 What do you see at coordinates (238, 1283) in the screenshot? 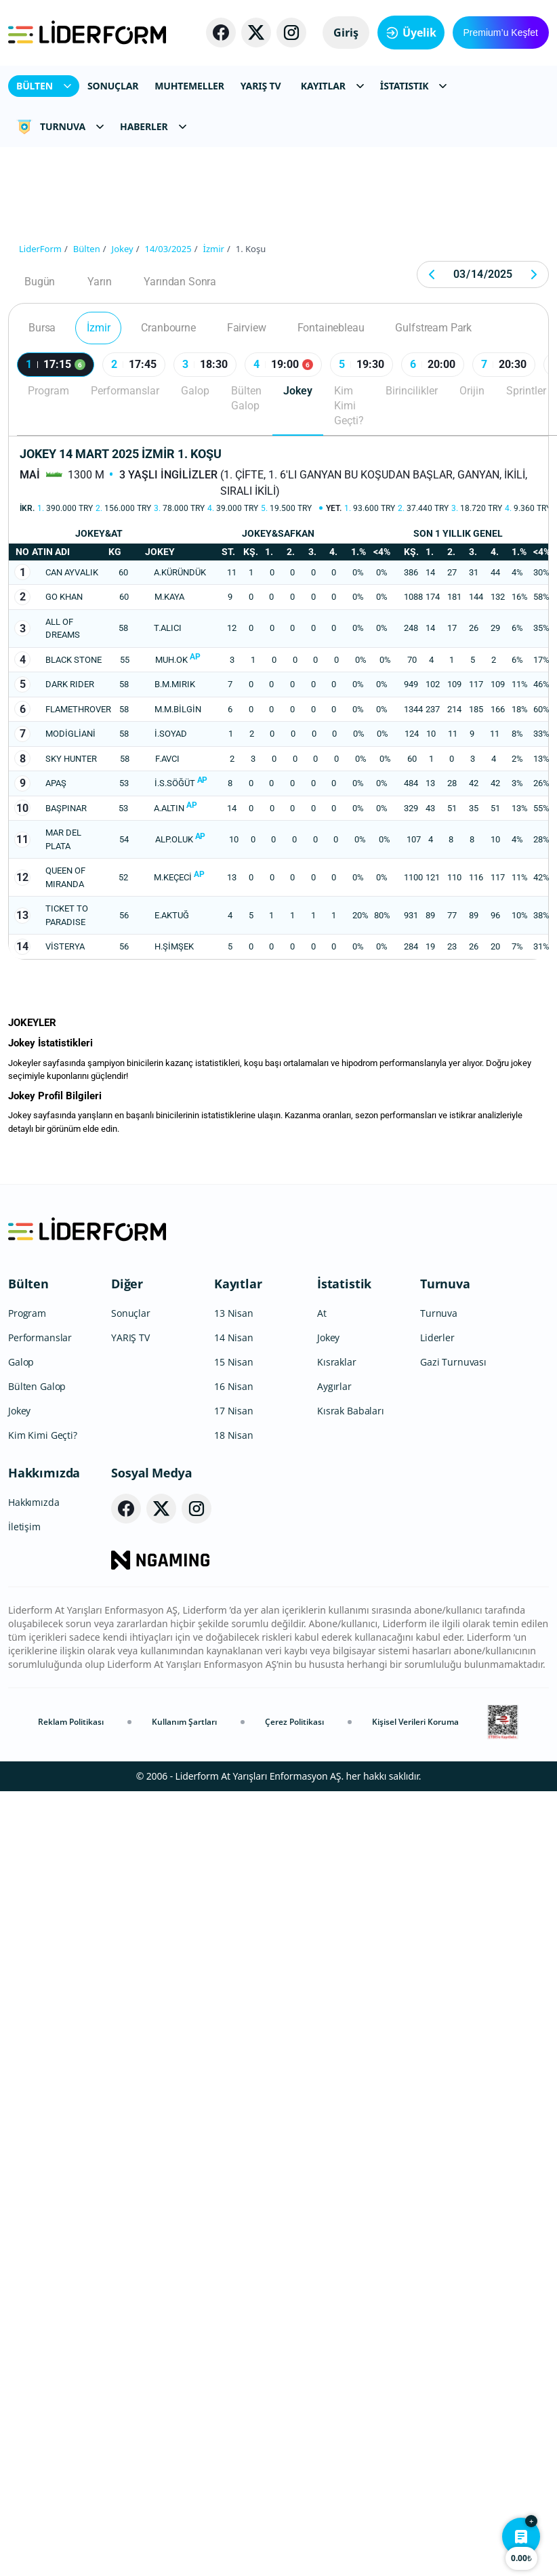
I see `Kayıtlar` at bounding box center [238, 1283].